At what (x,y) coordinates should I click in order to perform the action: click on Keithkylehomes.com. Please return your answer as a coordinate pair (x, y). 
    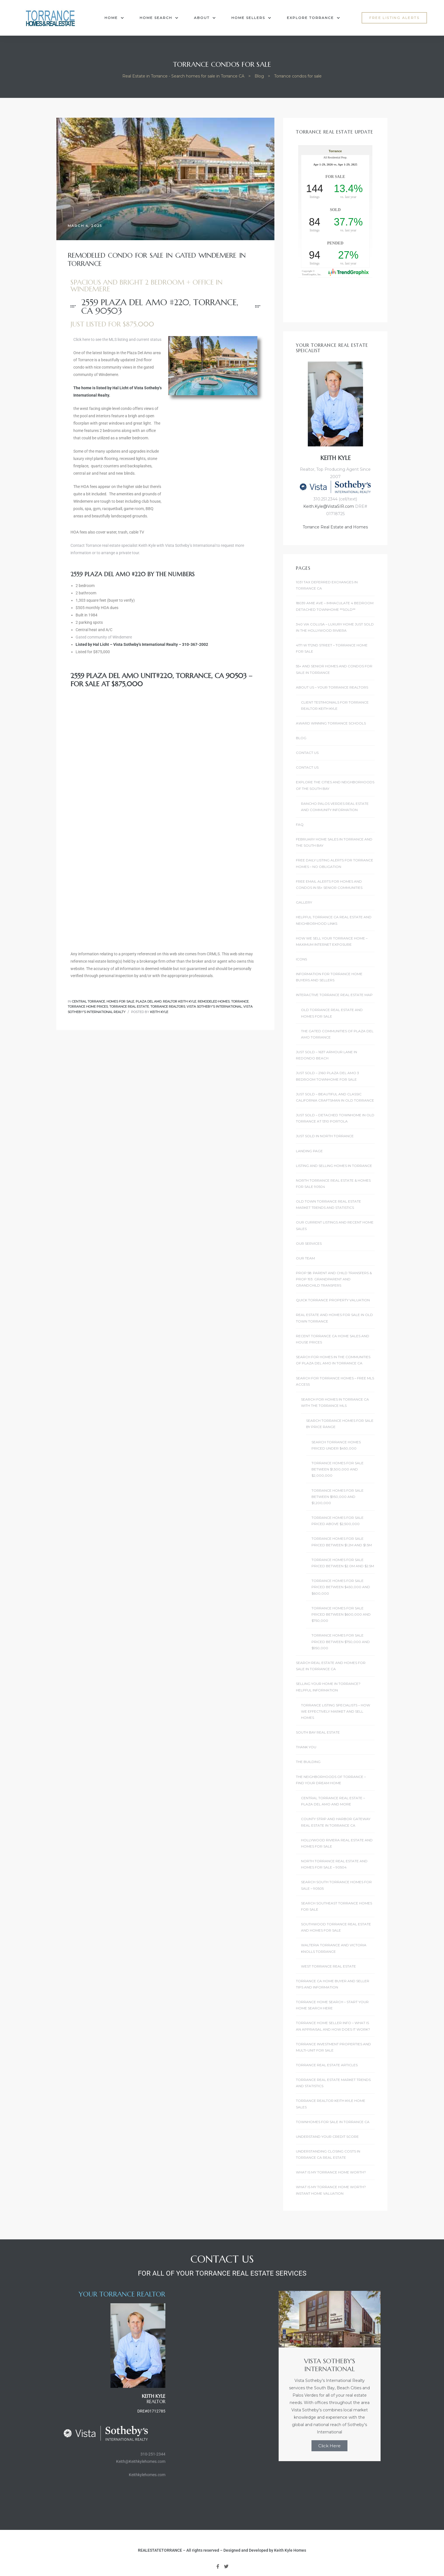
    Looking at the image, I should click on (147, 2474).